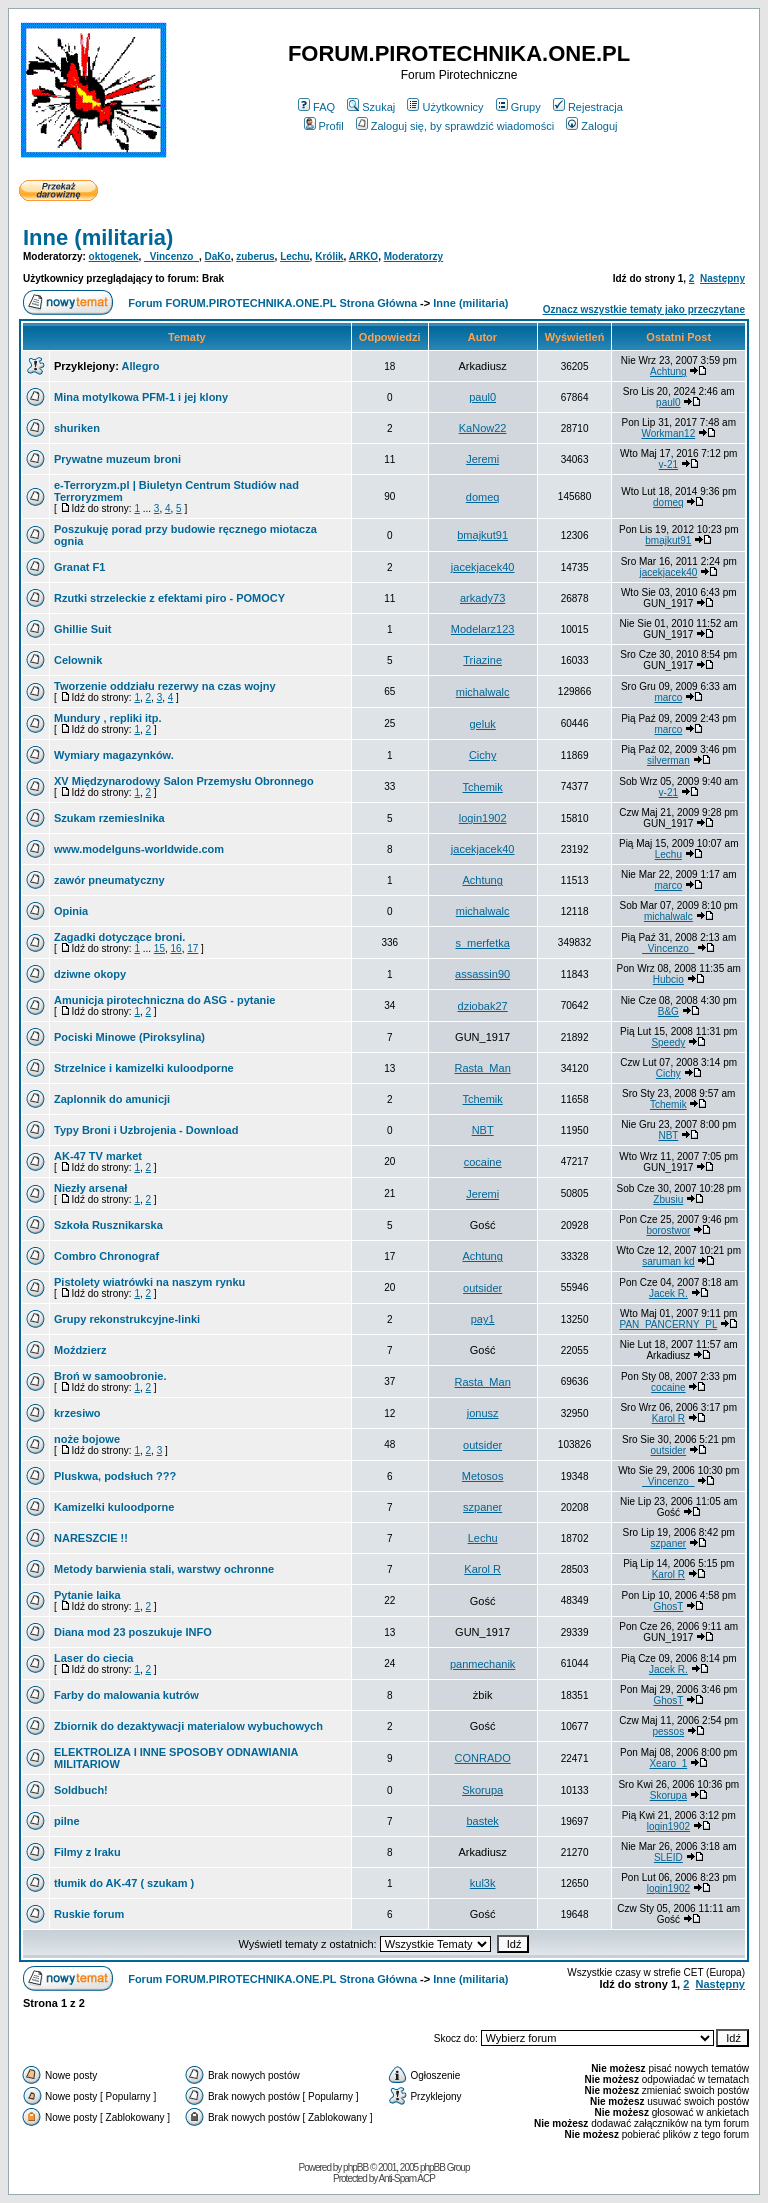  Describe the element at coordinates (71, 911) in the screenshot. I see `Opinia` at that location.